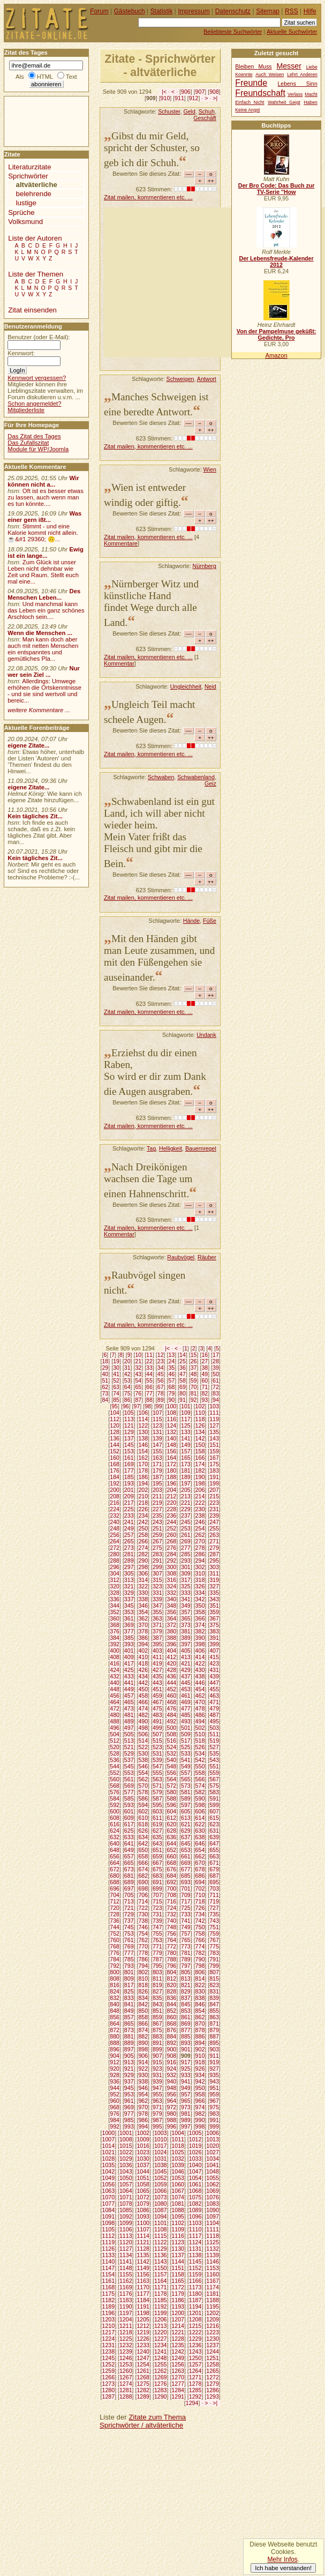  I want to click on 421, so click(186, 1663).